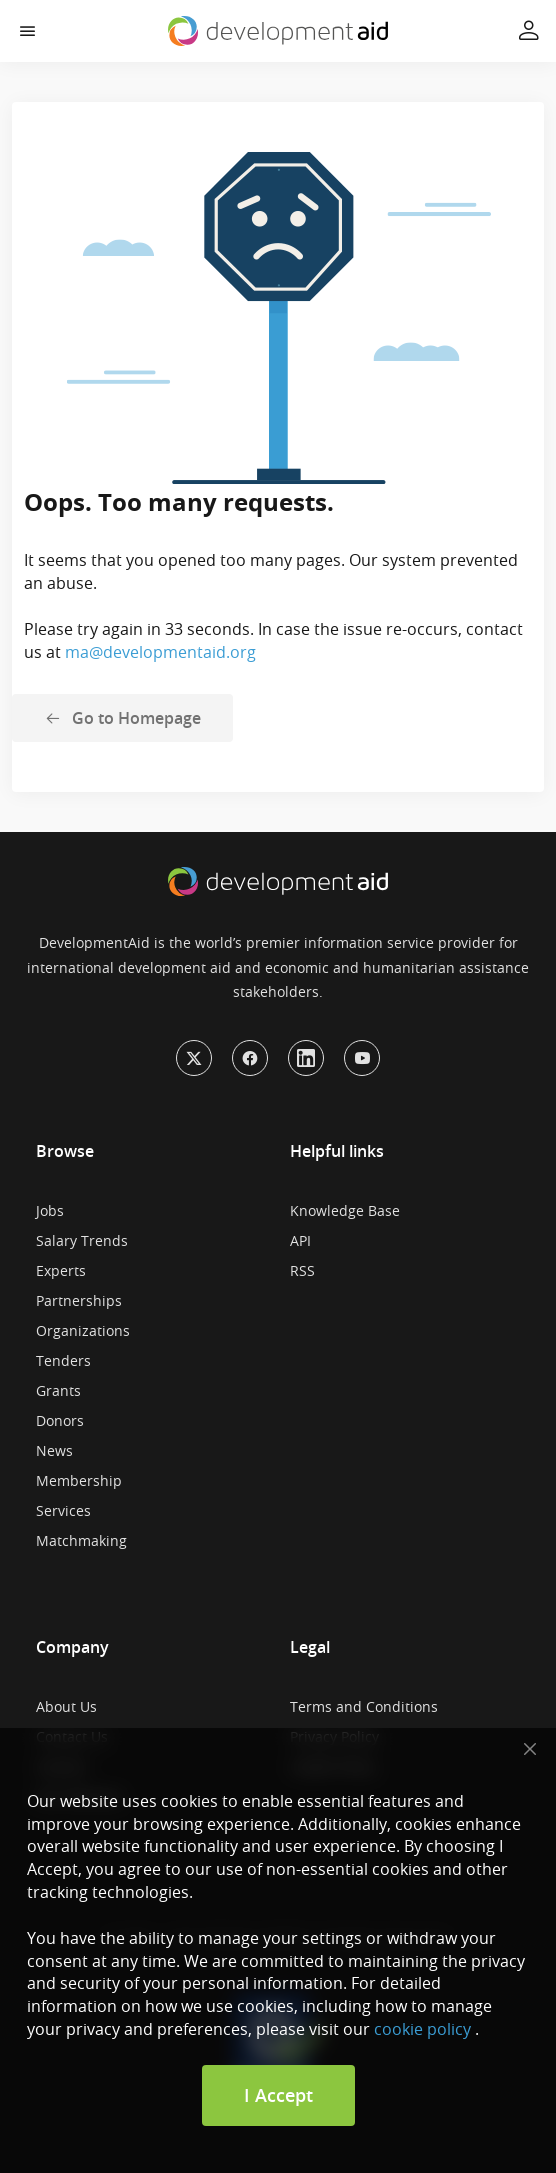 The height and width of the screenshot is (2173, 556). What do you see at coordinates (136, 718) in the screenshot?
I see `Go to Homepage` at bounding box center [136, 718].